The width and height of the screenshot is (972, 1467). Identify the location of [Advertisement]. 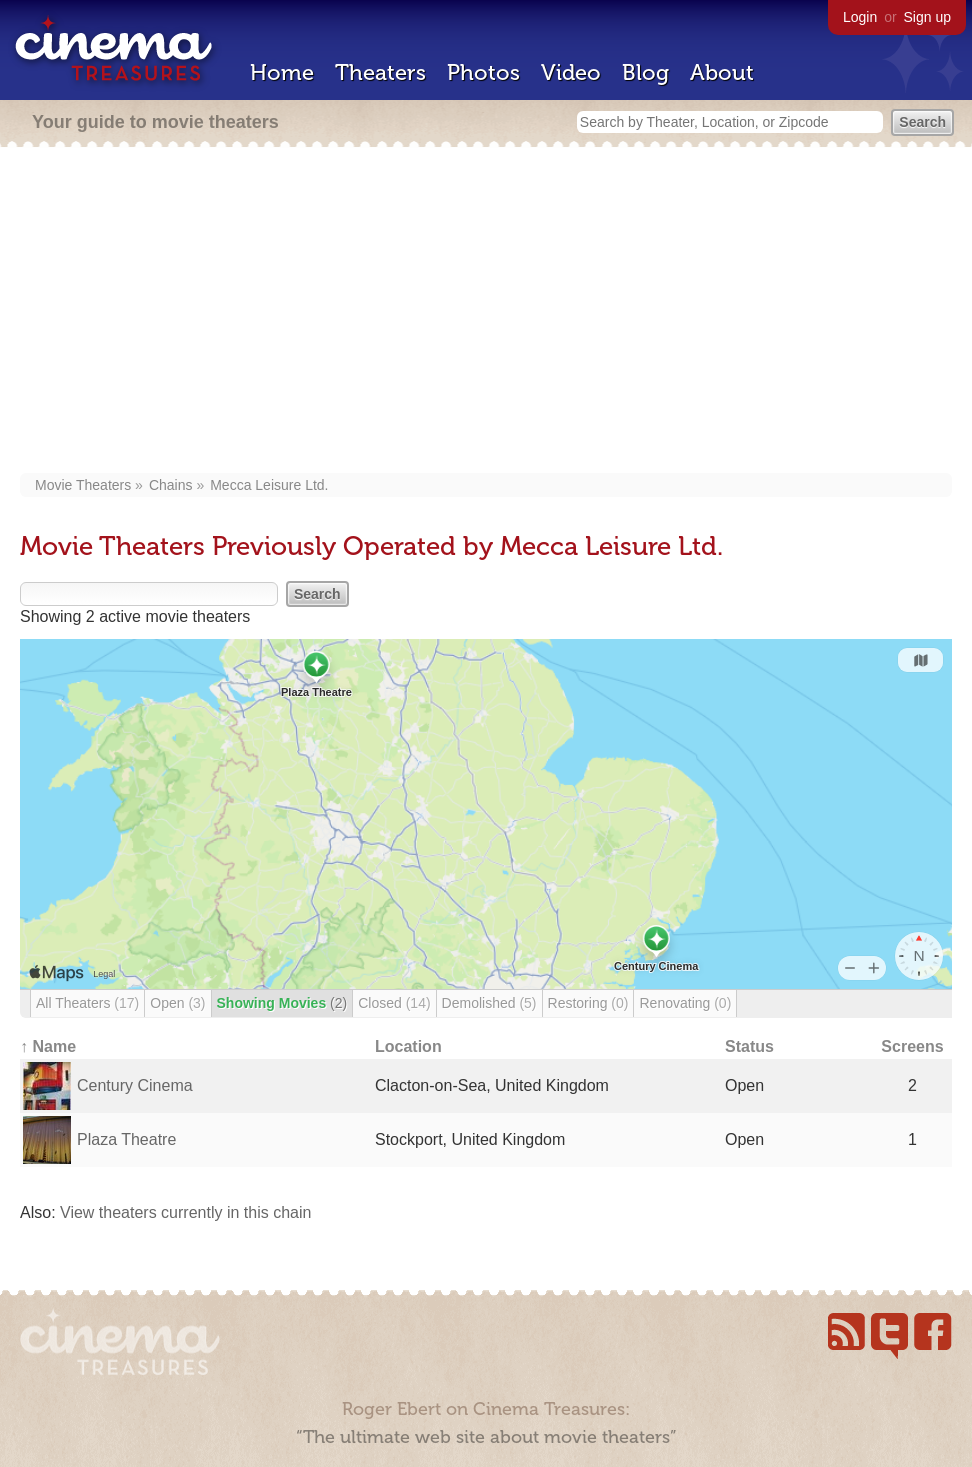
(493, 312).